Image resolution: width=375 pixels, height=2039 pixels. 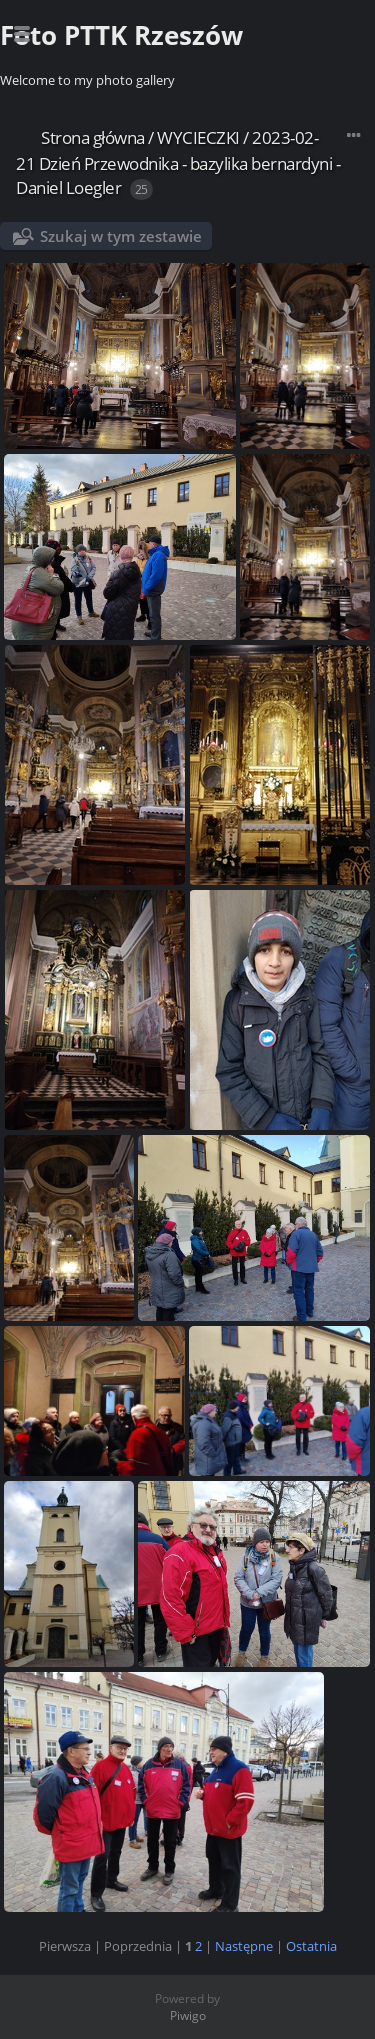 What do you see at coordinates (121, 236) in the screenshot?
I see `Szukaj w tym zestawie` at bounding box center [121, 236].